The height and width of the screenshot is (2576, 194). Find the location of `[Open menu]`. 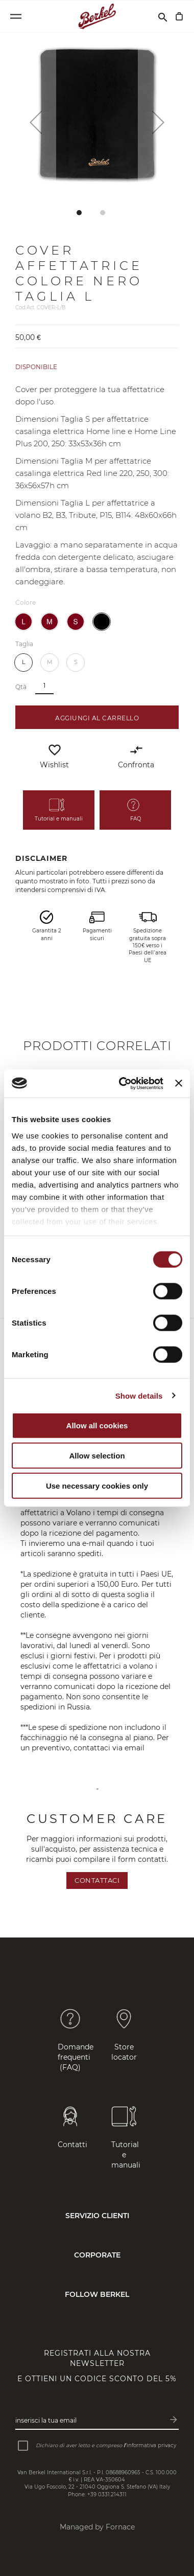

[Open menu] is located at coordinates (16, 16).